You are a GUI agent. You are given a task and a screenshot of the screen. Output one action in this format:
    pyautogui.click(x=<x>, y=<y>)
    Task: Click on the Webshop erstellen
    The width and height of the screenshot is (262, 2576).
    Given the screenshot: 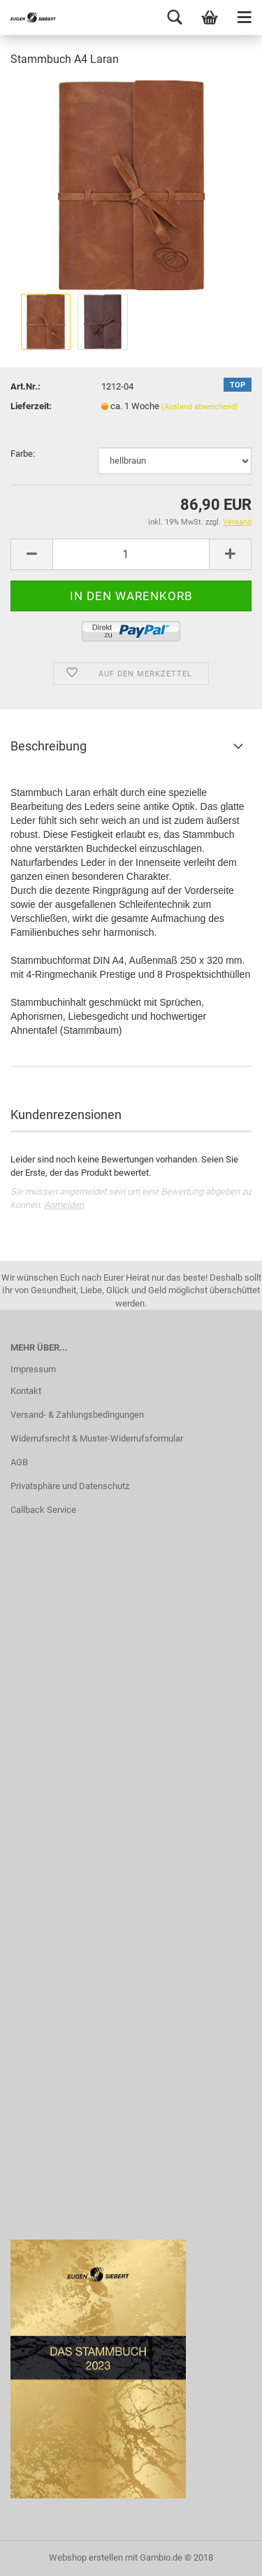 What is the action you would take?
    pyautogui.click(x=86, y=2557)
    